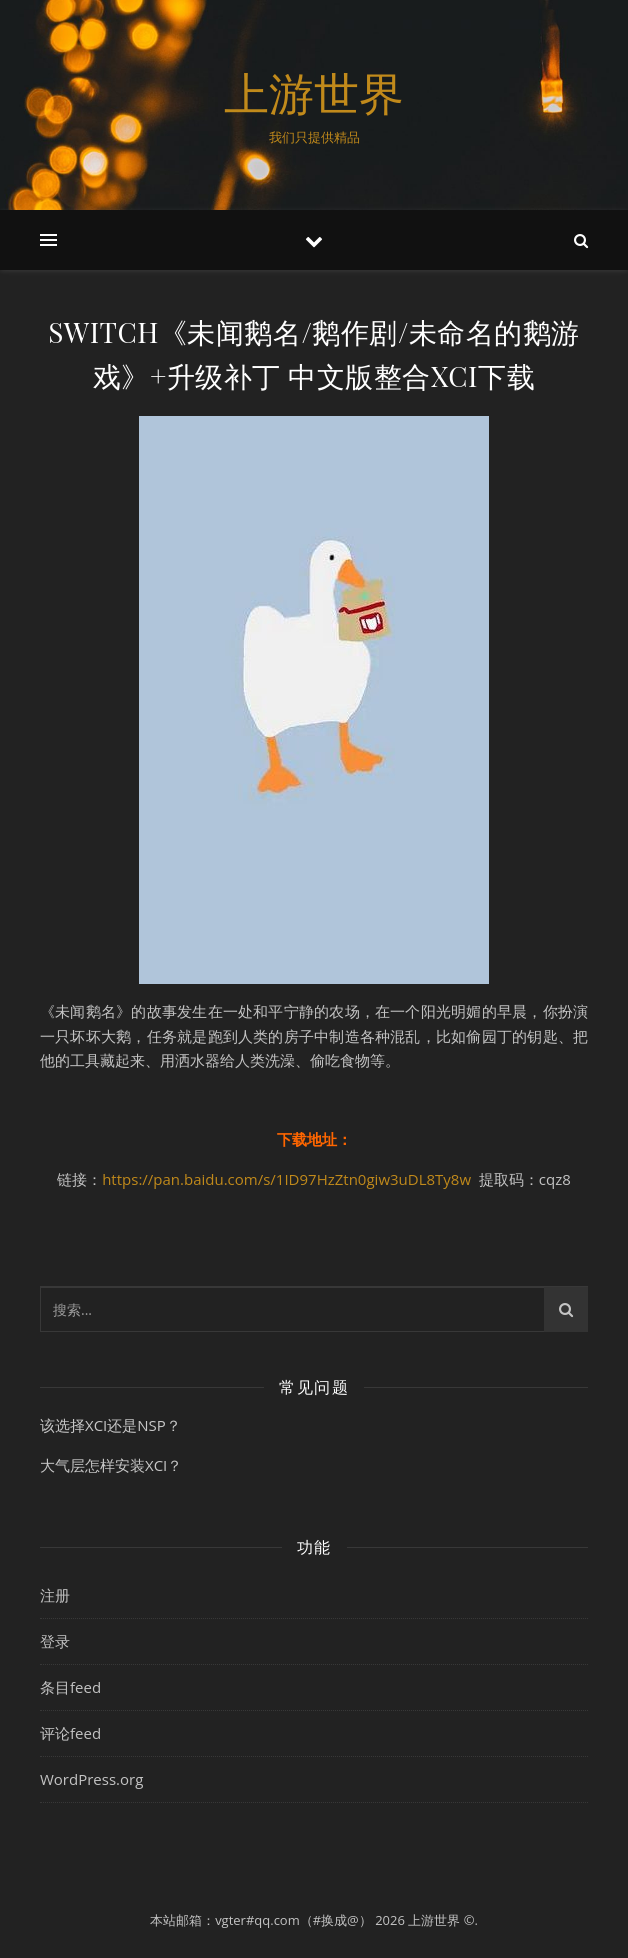 Image resolution: width=628 pixels, height=1958 pixels. What do you see at coordinates (91, 1779) in the screenshot?
I see `WordPress.org` at bounding box center [91, 1779].